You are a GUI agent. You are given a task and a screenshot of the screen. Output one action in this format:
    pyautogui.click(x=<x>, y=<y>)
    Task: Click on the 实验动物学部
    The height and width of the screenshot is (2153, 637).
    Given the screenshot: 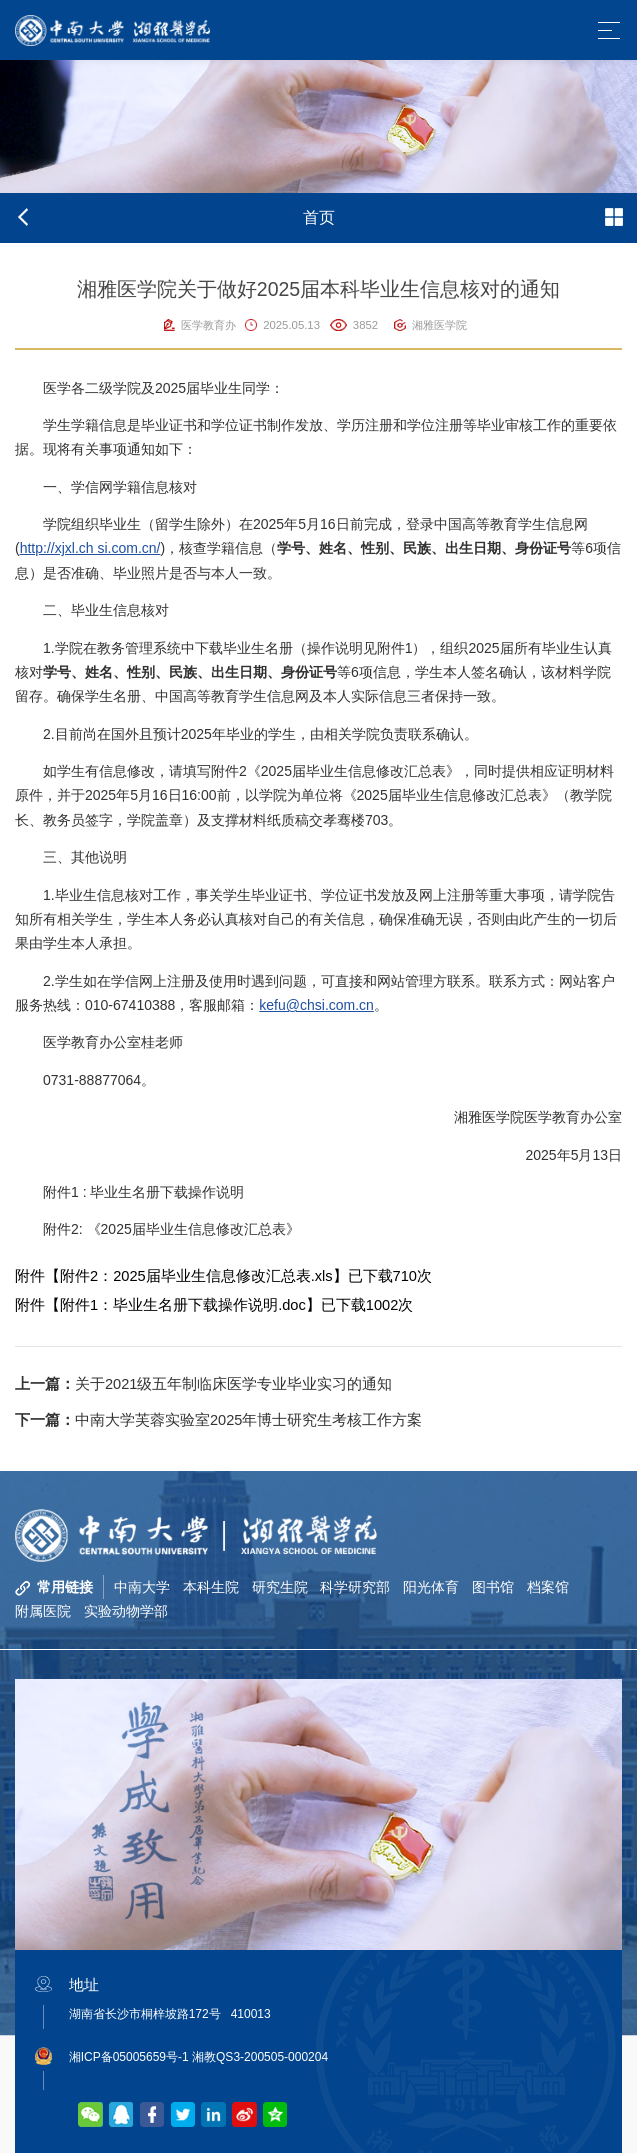 What is the action you would take?
    pyautogui.click(x=126, y=1611)
    